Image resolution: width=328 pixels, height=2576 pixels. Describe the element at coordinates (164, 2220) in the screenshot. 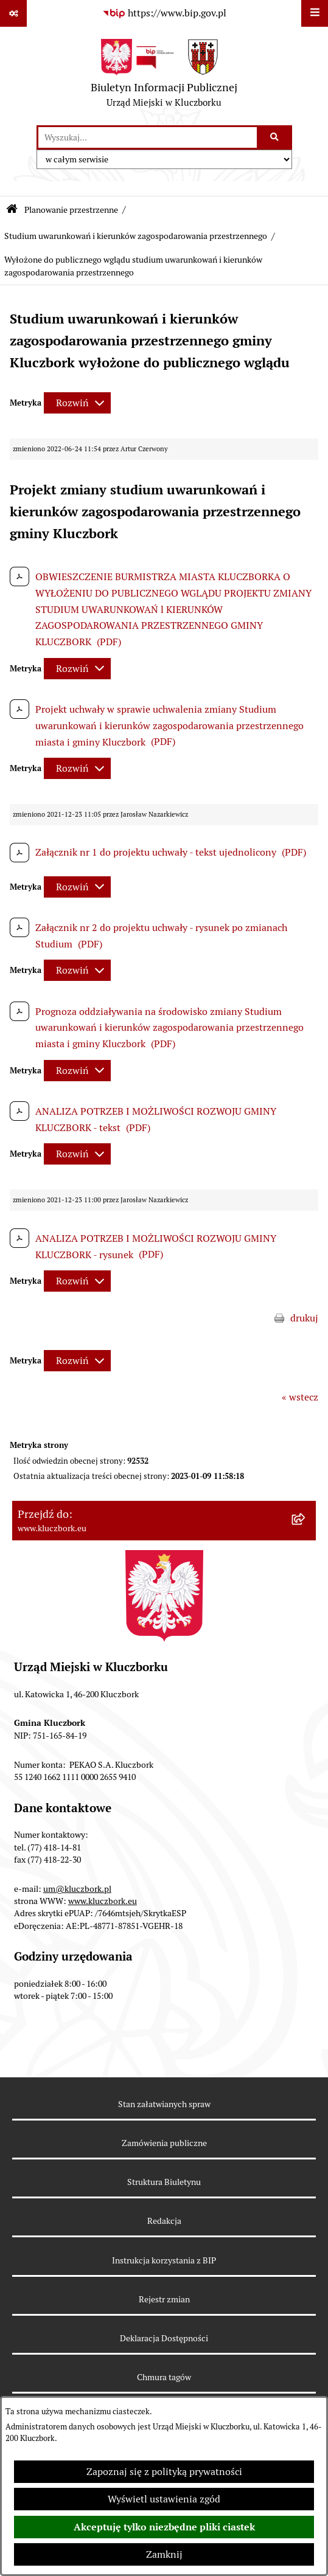

I see `Redakcja` at that location.